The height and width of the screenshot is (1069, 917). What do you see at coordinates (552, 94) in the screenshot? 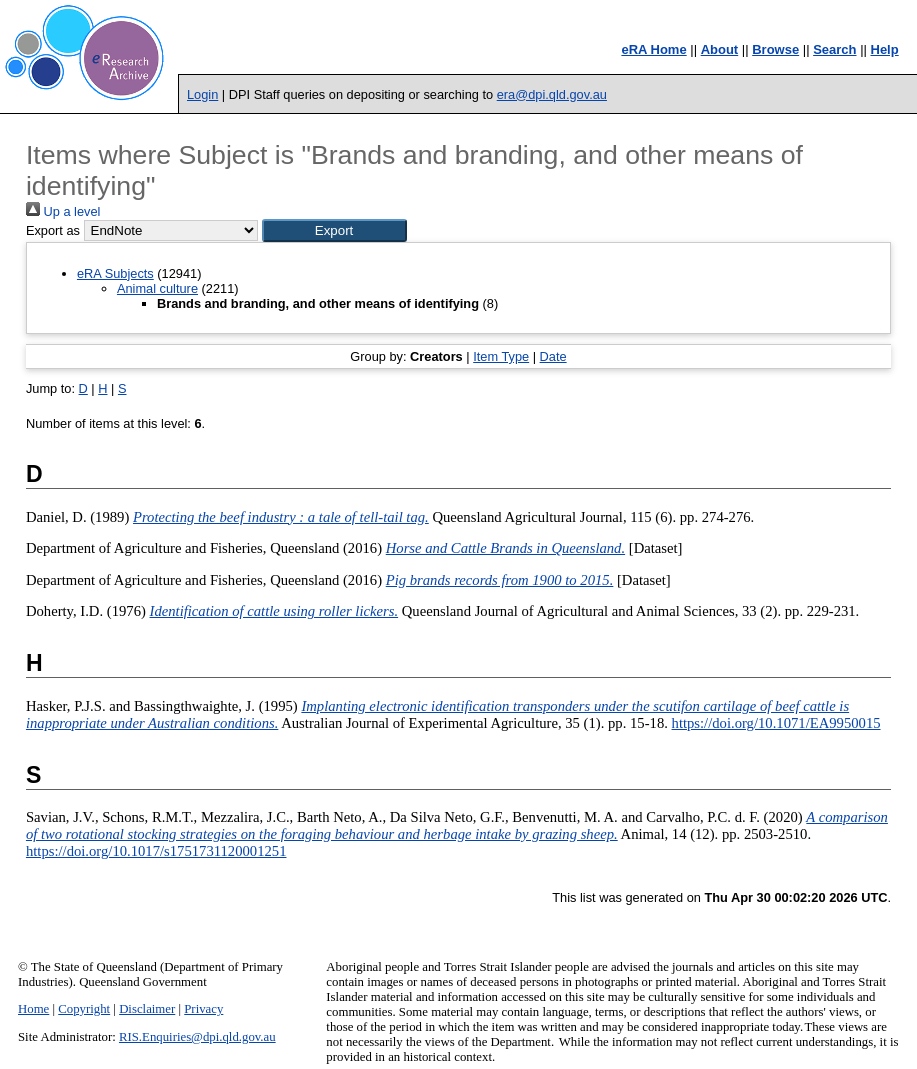
I see `era@dpi.qld.gov.au` at bounding box center [552, 94].